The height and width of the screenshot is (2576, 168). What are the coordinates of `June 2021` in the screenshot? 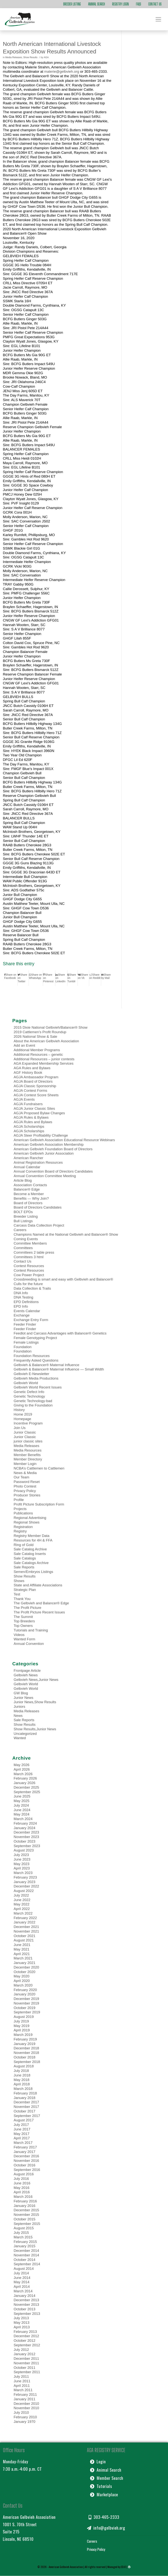 It's located at (22, 1945).